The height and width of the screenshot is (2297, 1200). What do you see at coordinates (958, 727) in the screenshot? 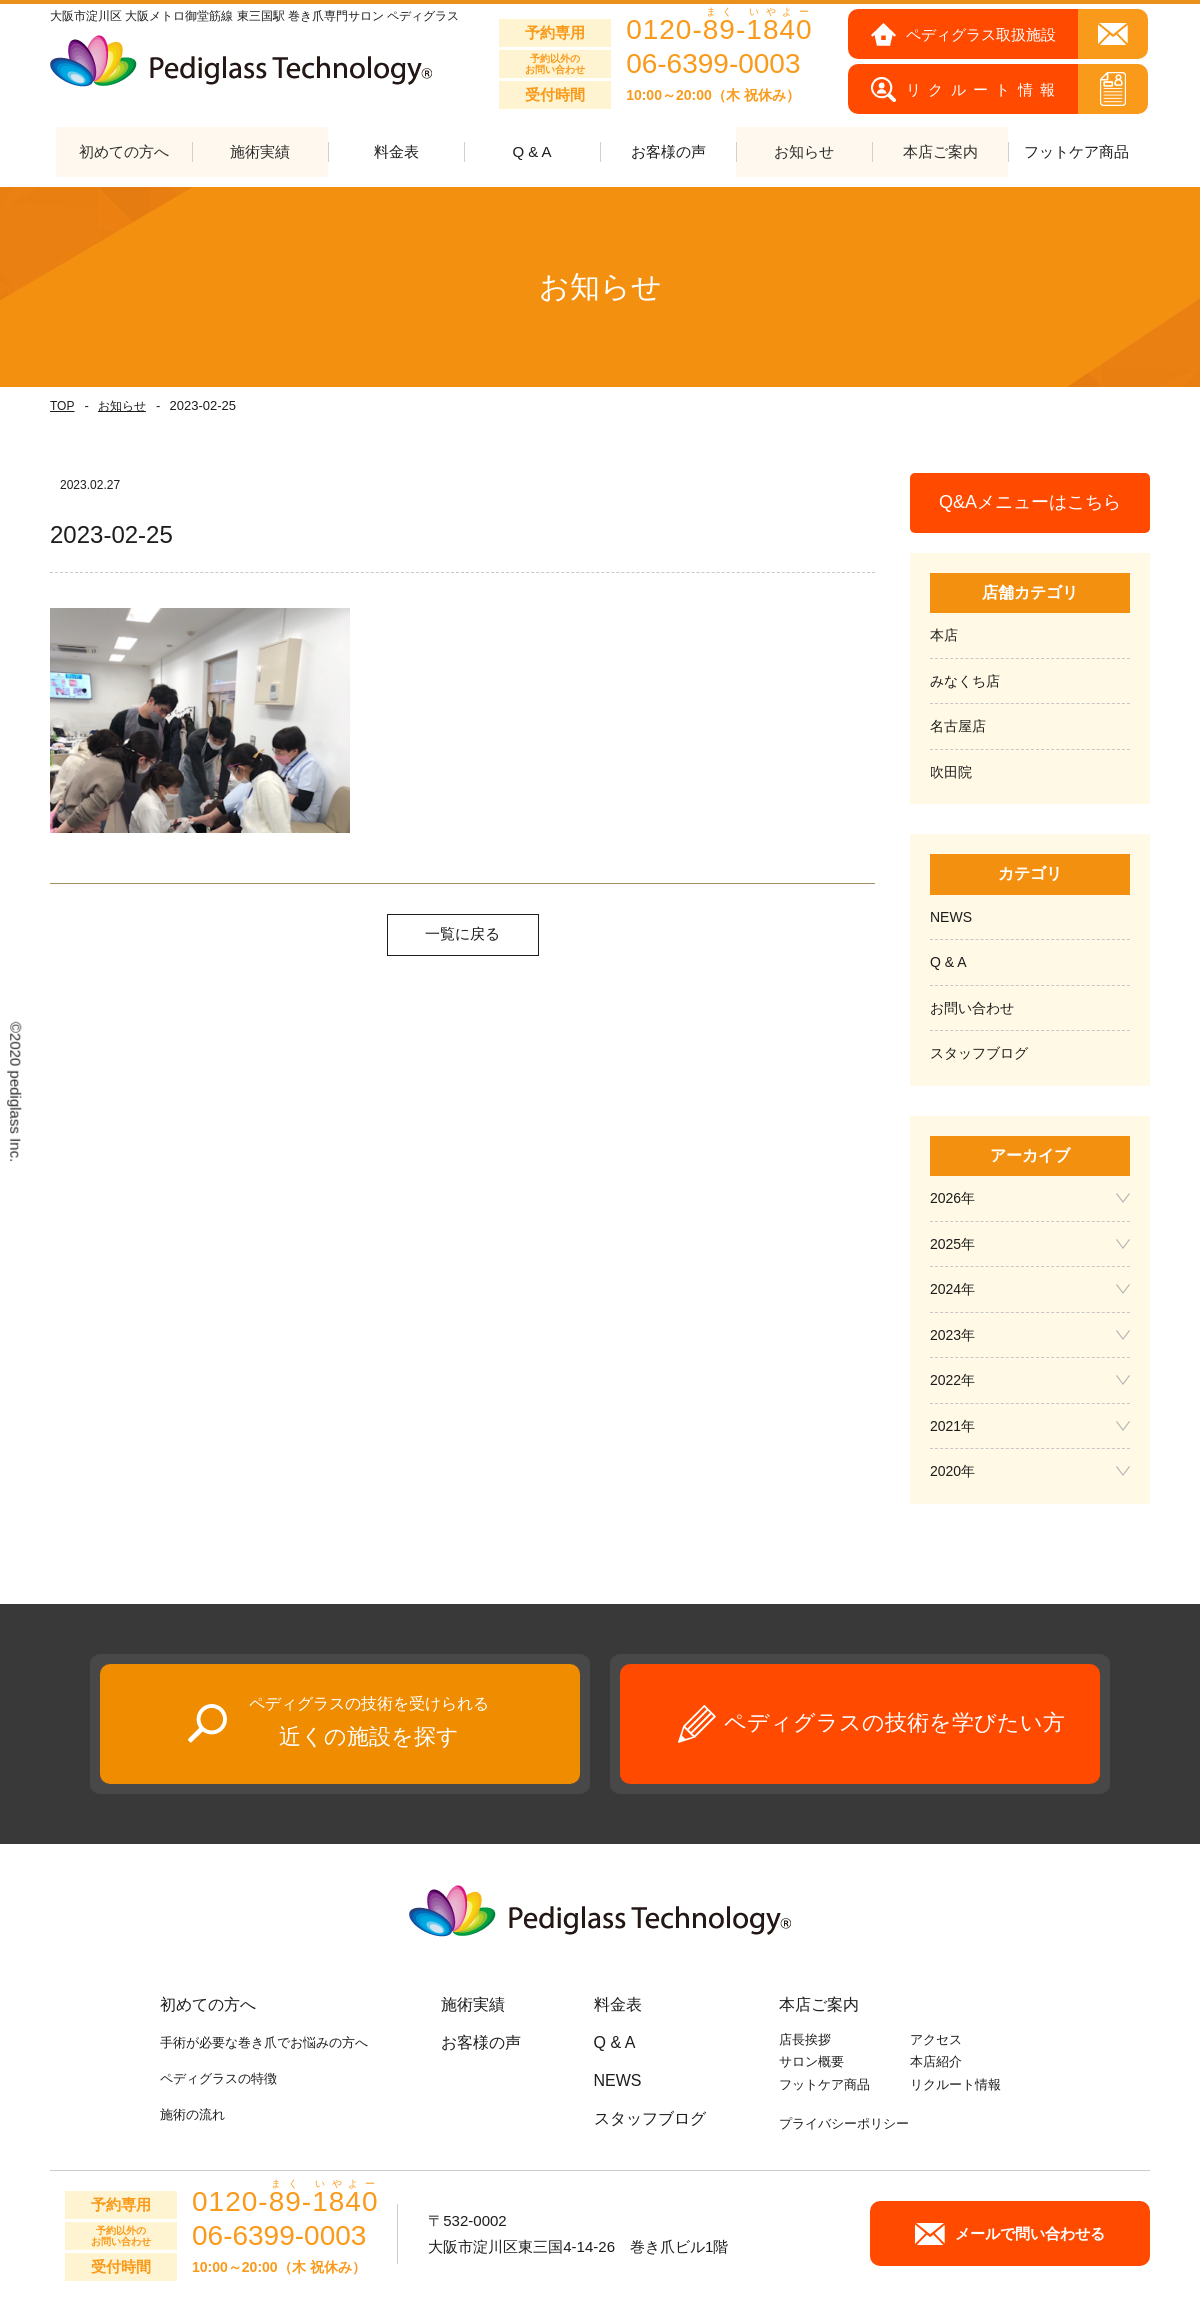
I see `名古屋店` at bounding box center [958, 727].